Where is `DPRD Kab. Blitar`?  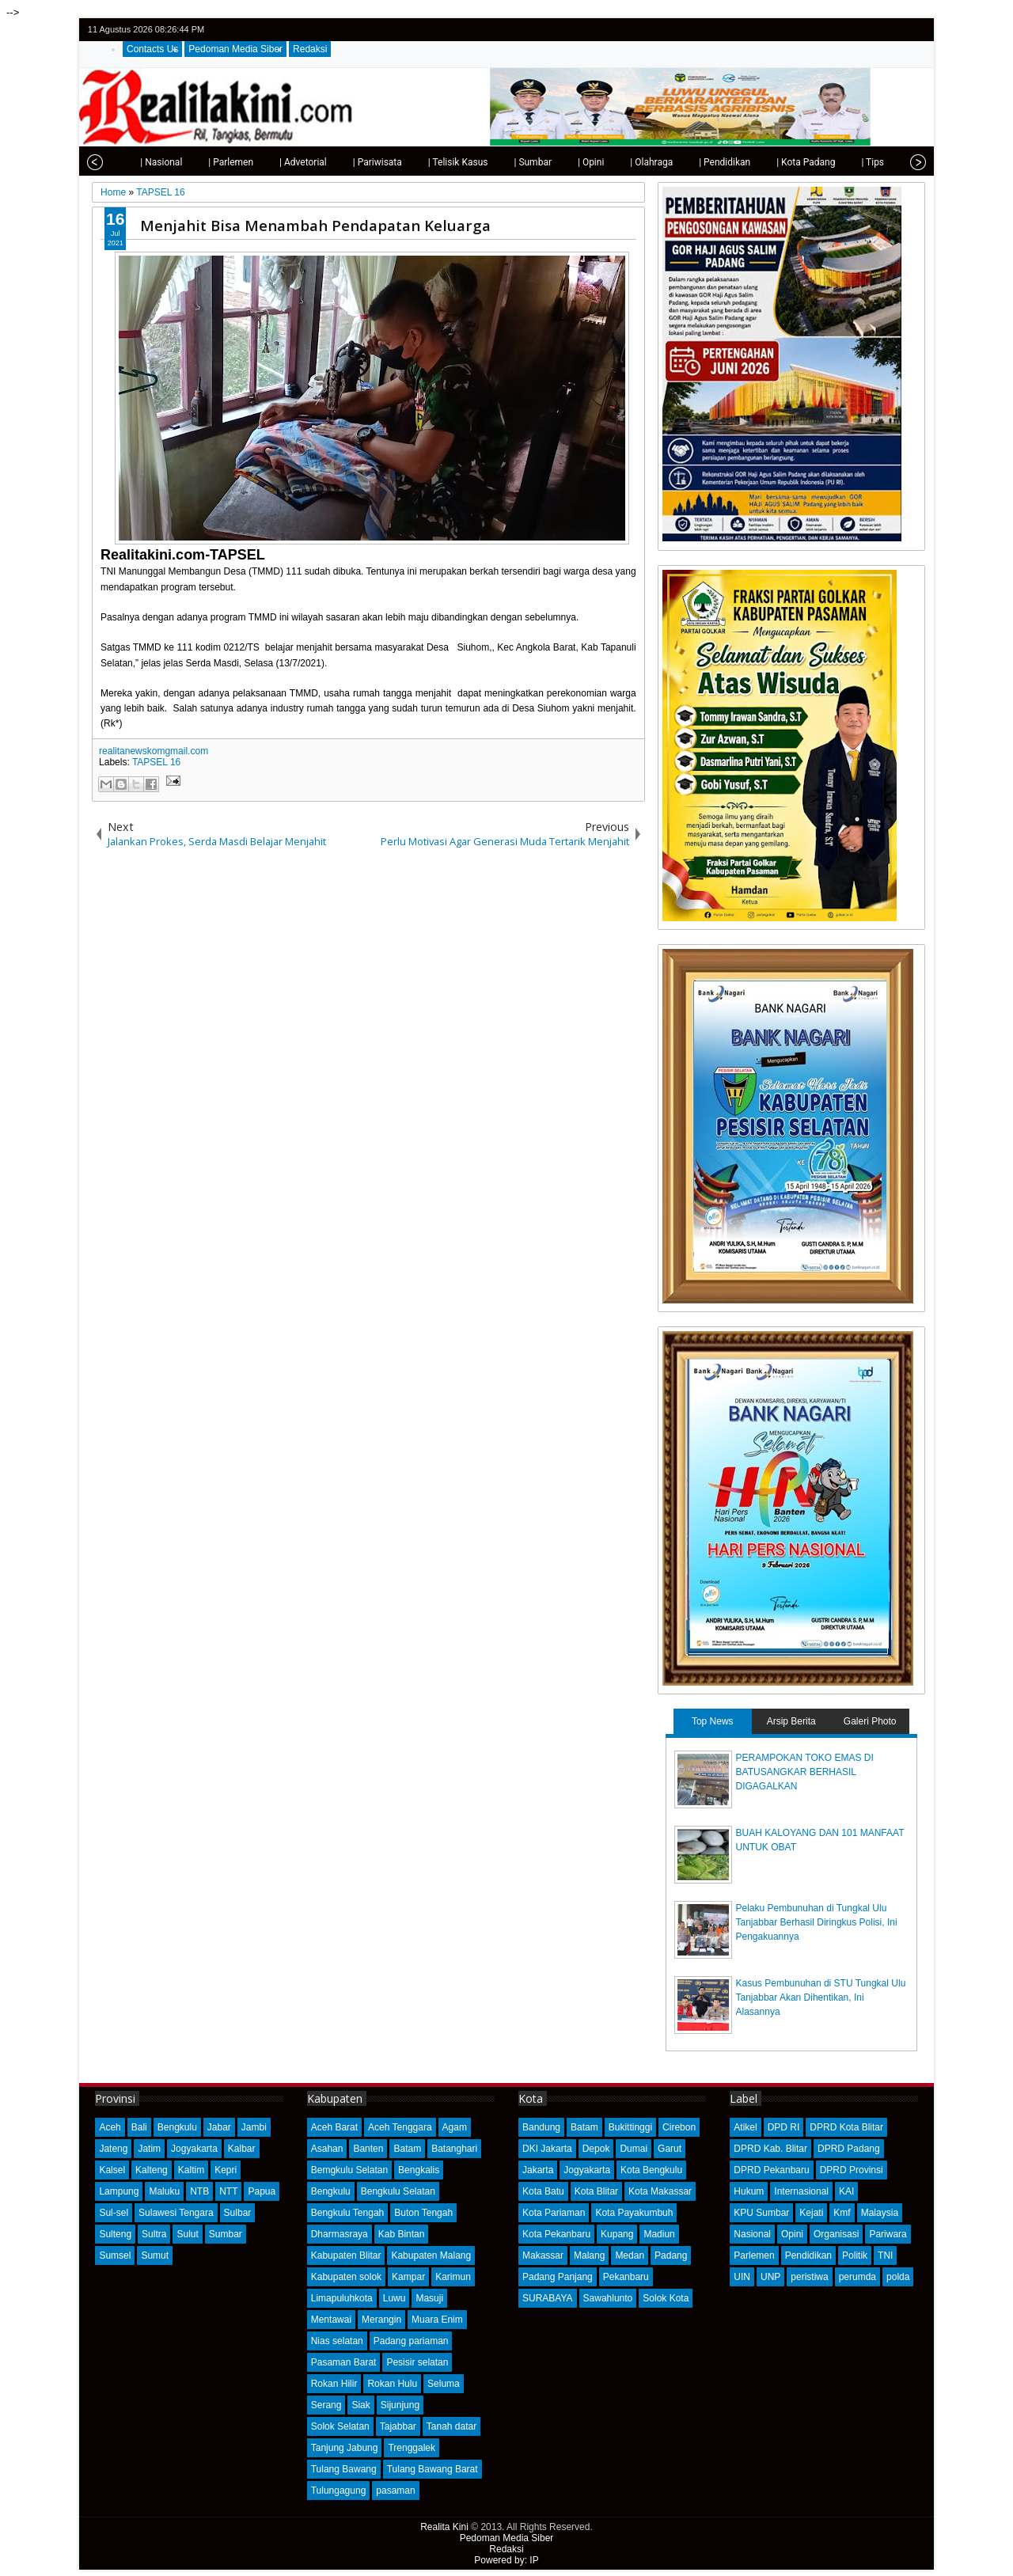
DPRD Kab. Blitar is located at coordinates (770, 2148).